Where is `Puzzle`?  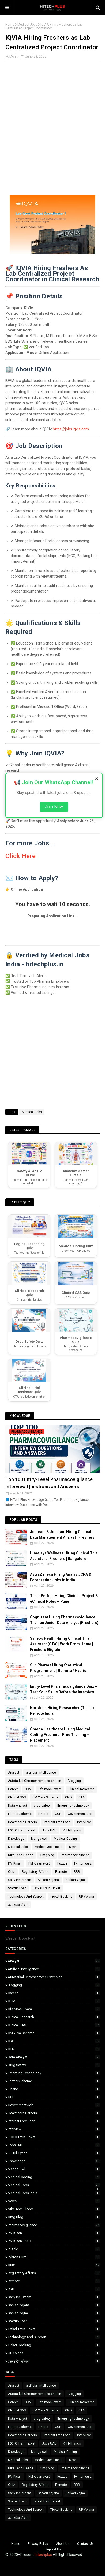 Puzzle is located at coordinates (62, 1863).